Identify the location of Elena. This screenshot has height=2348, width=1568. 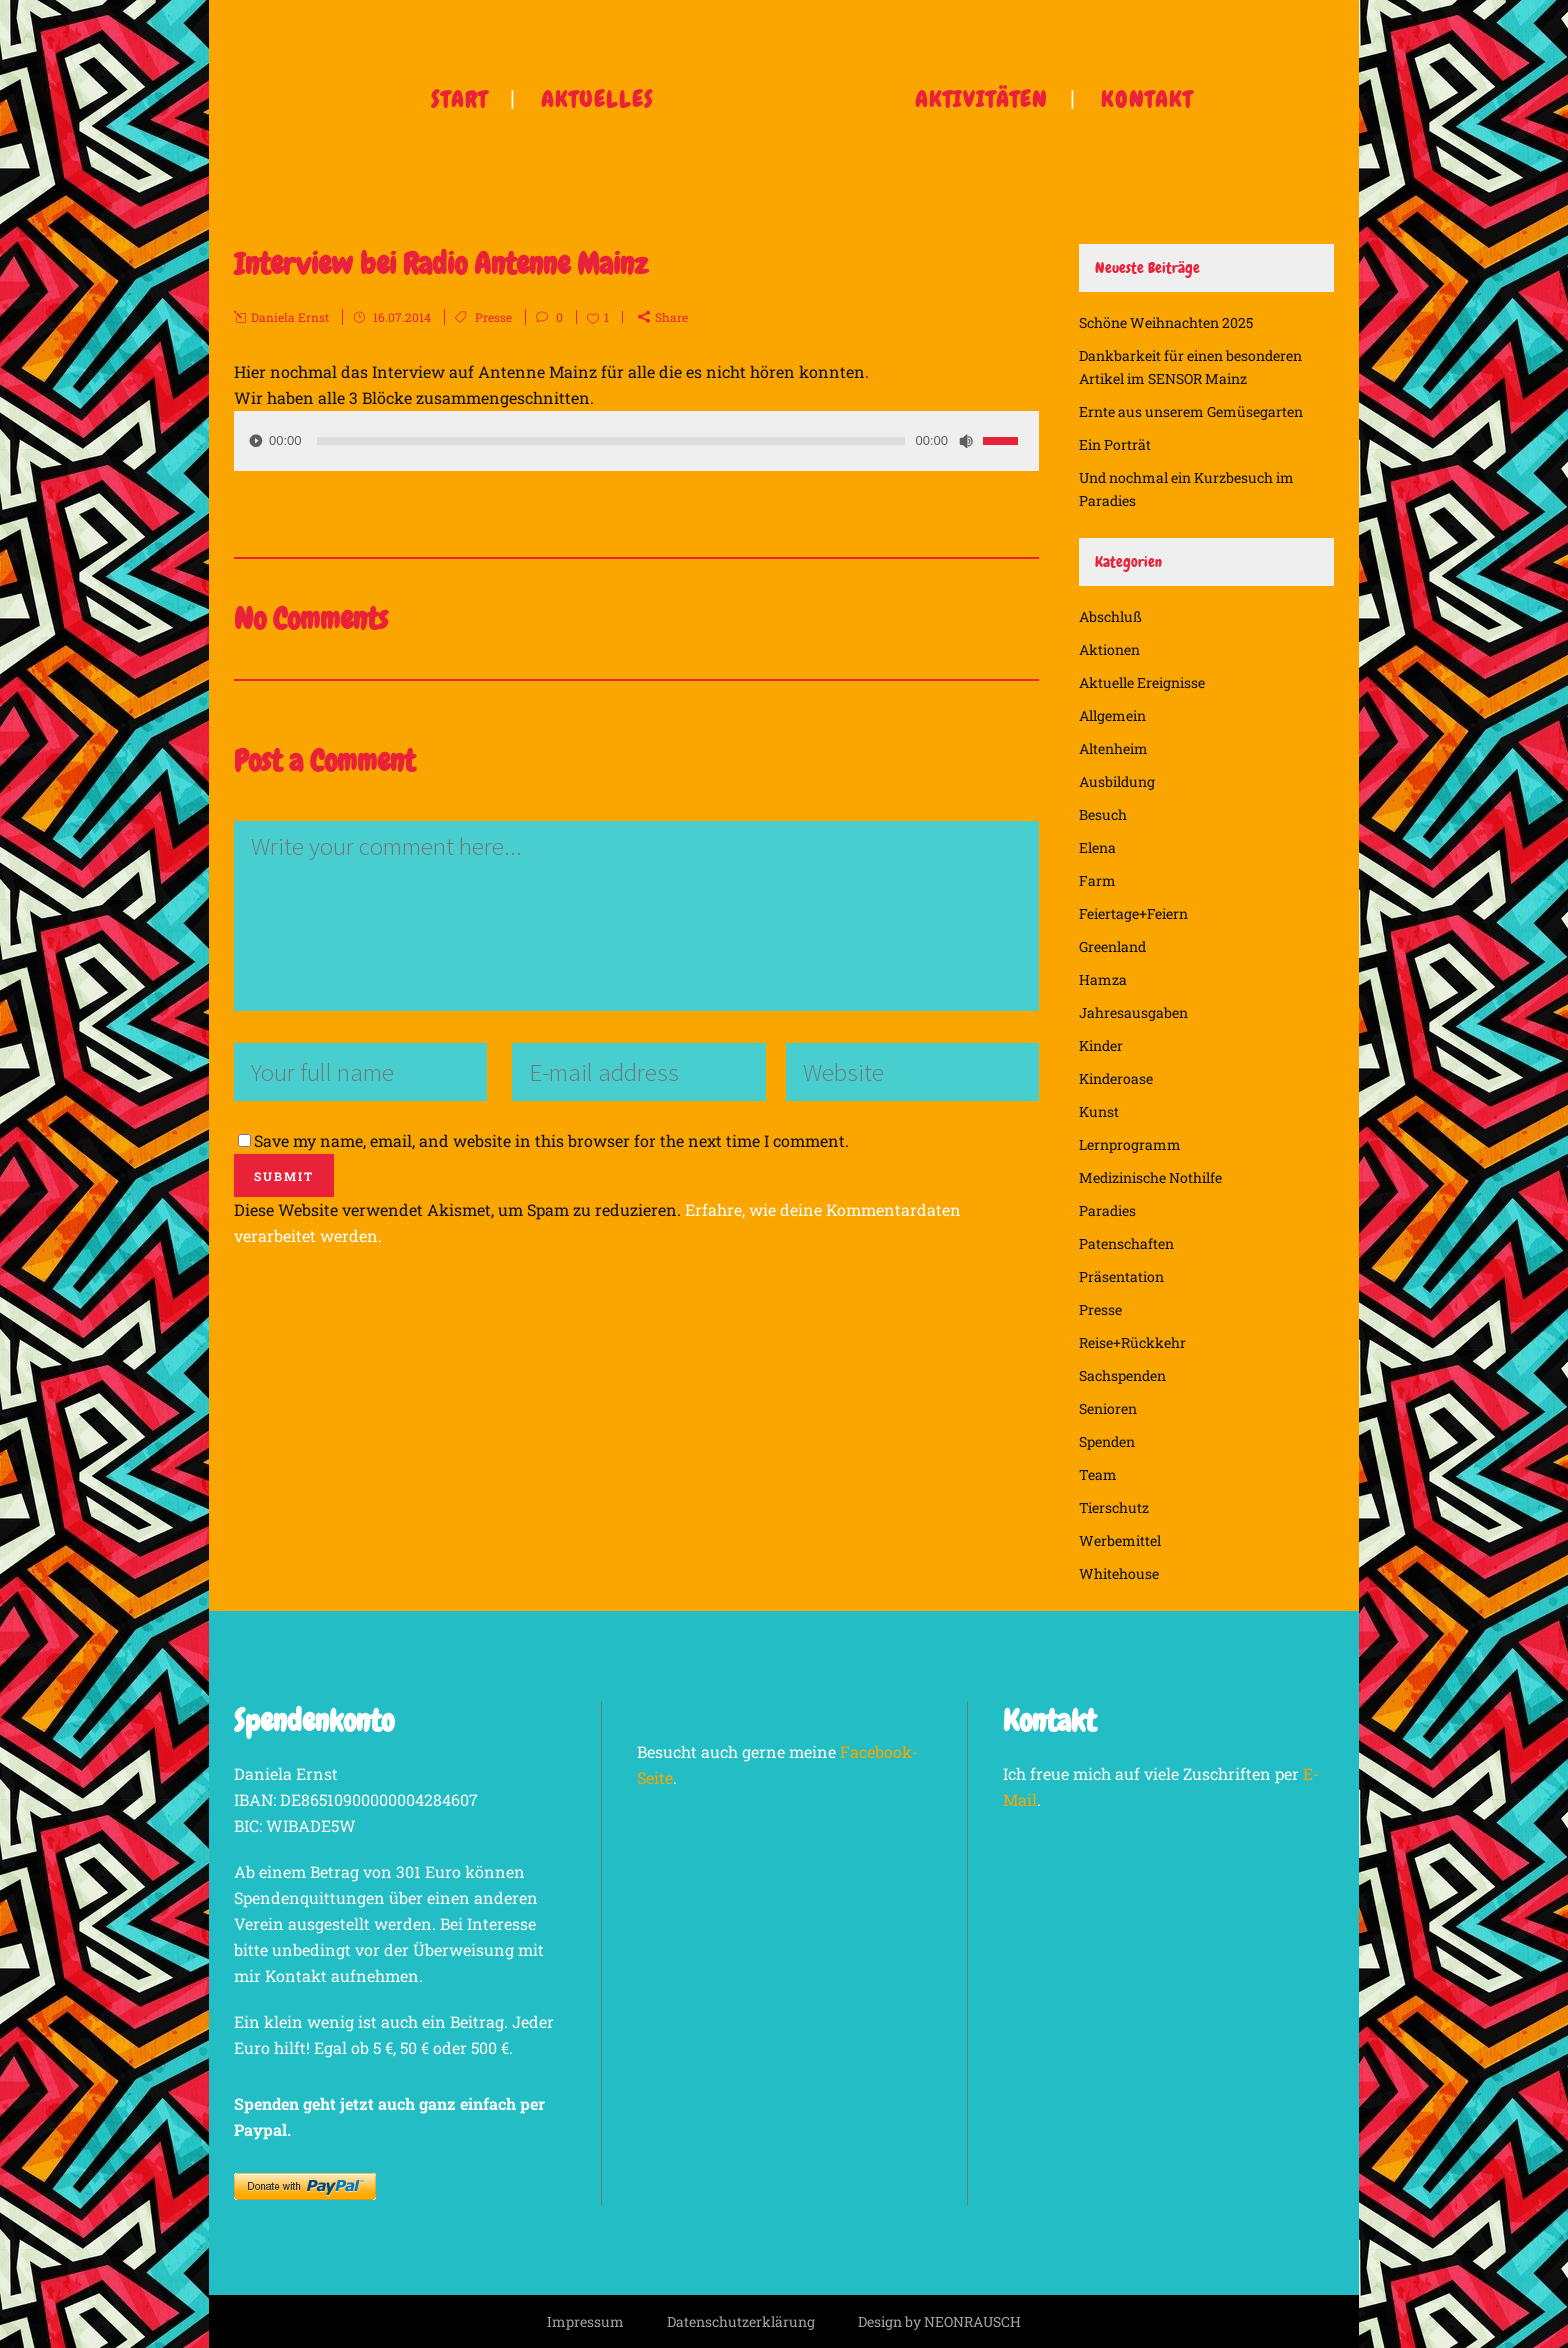
(1097, 847).